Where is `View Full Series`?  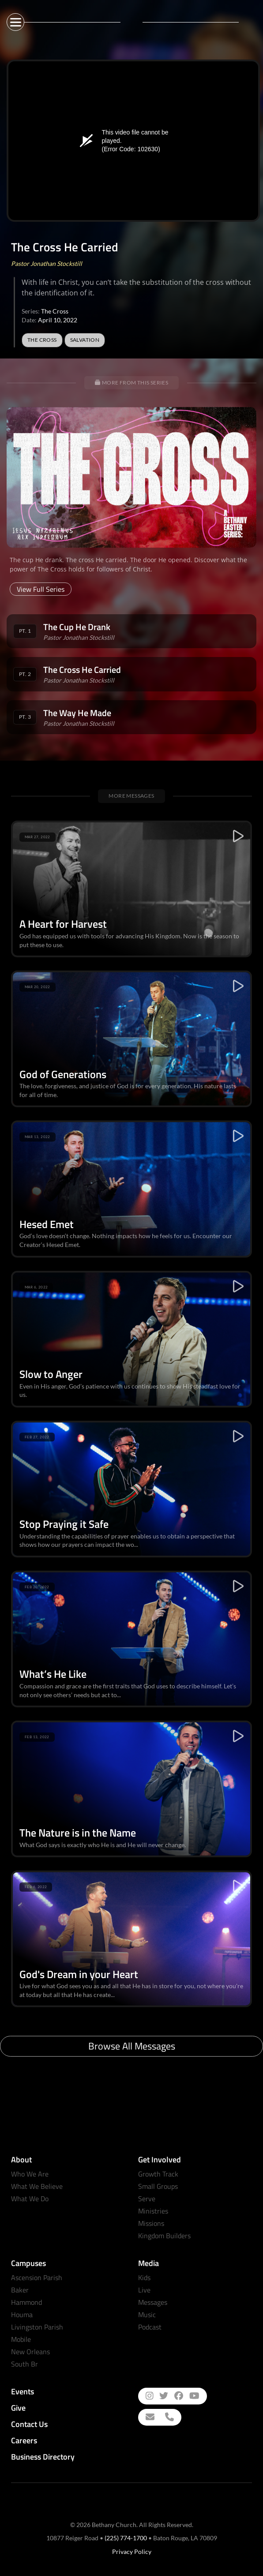
View Full Series is located at coordinates (40, 589).